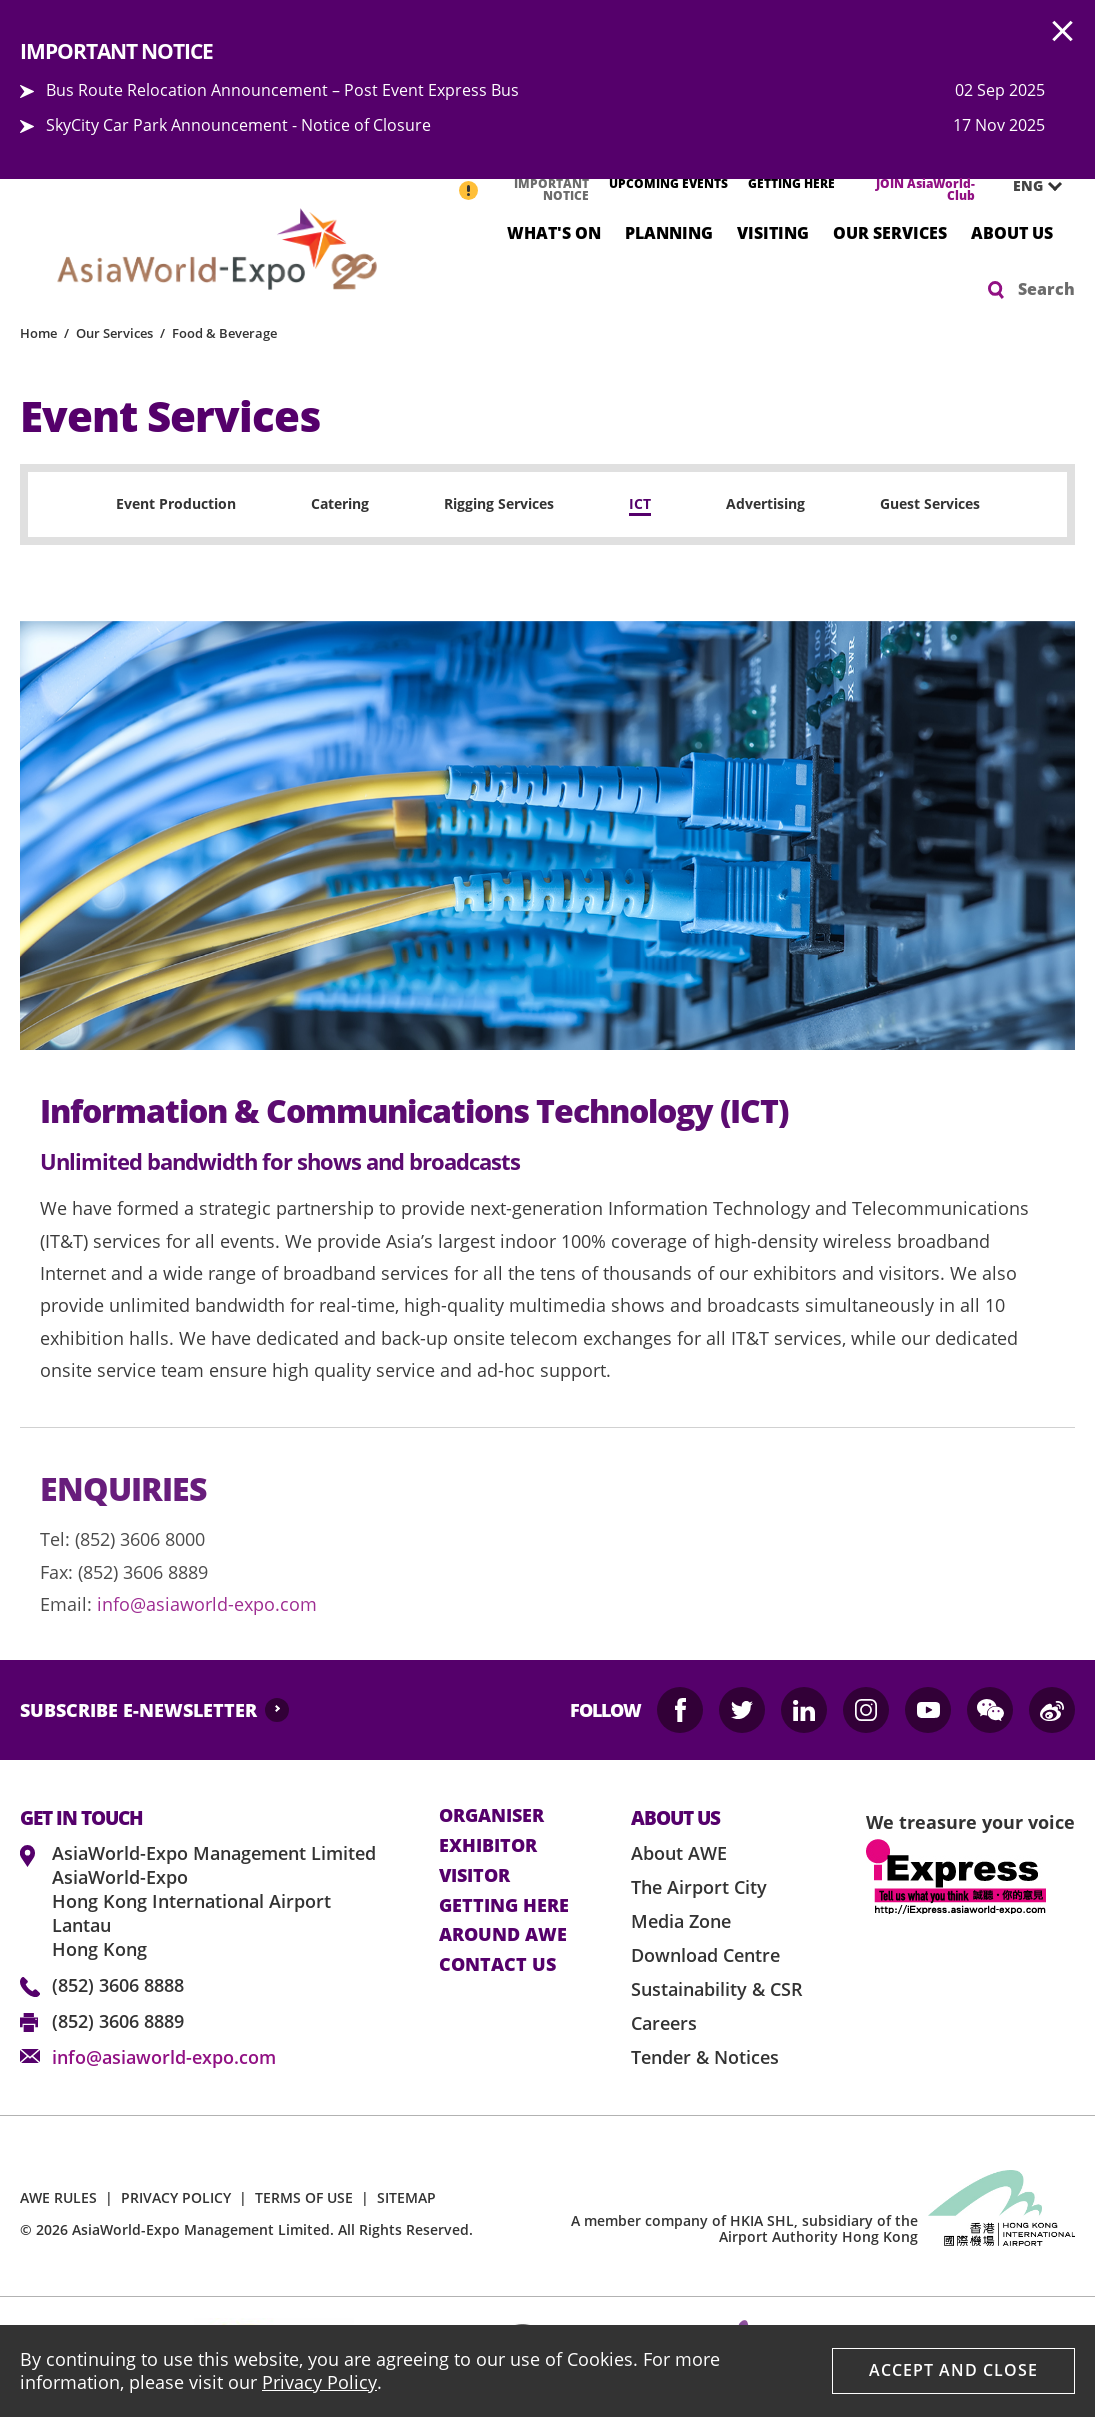 This screenshot has height=2417, width=1095. I want to click on ENG [textbox], so click(1028, 185).